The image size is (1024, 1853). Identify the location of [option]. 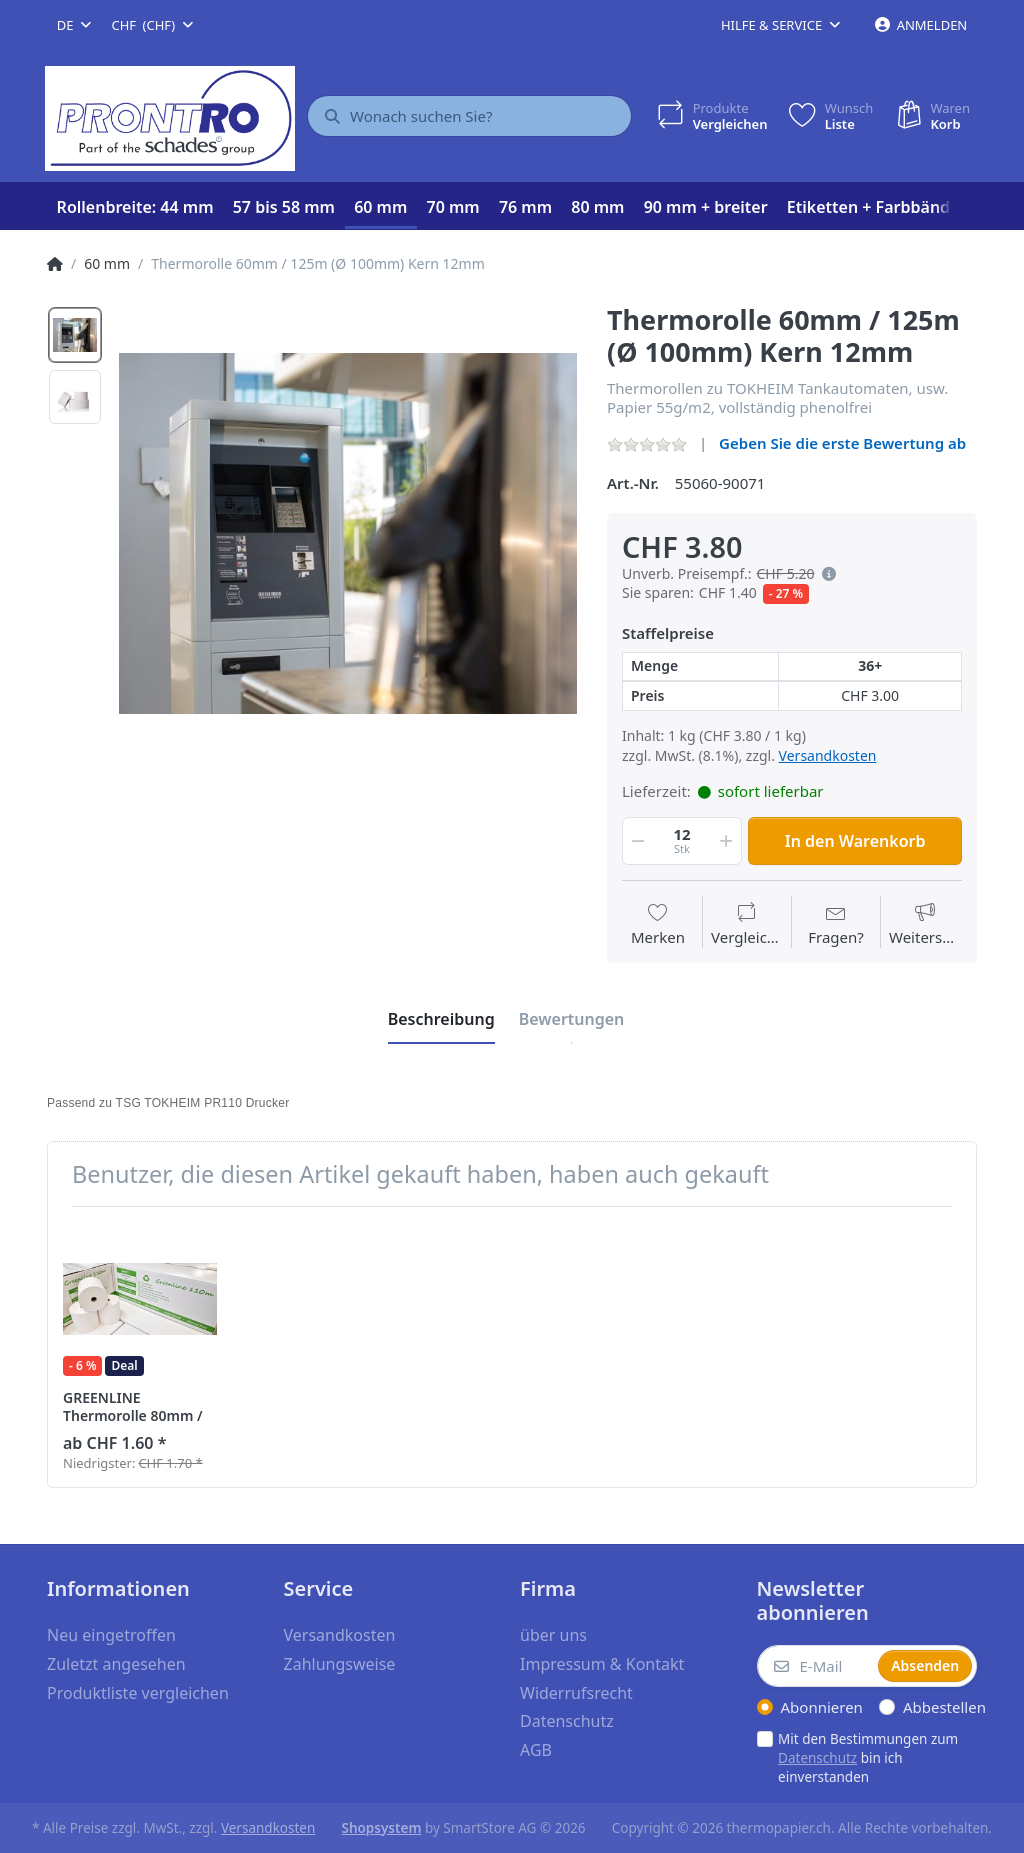
(348, 533).